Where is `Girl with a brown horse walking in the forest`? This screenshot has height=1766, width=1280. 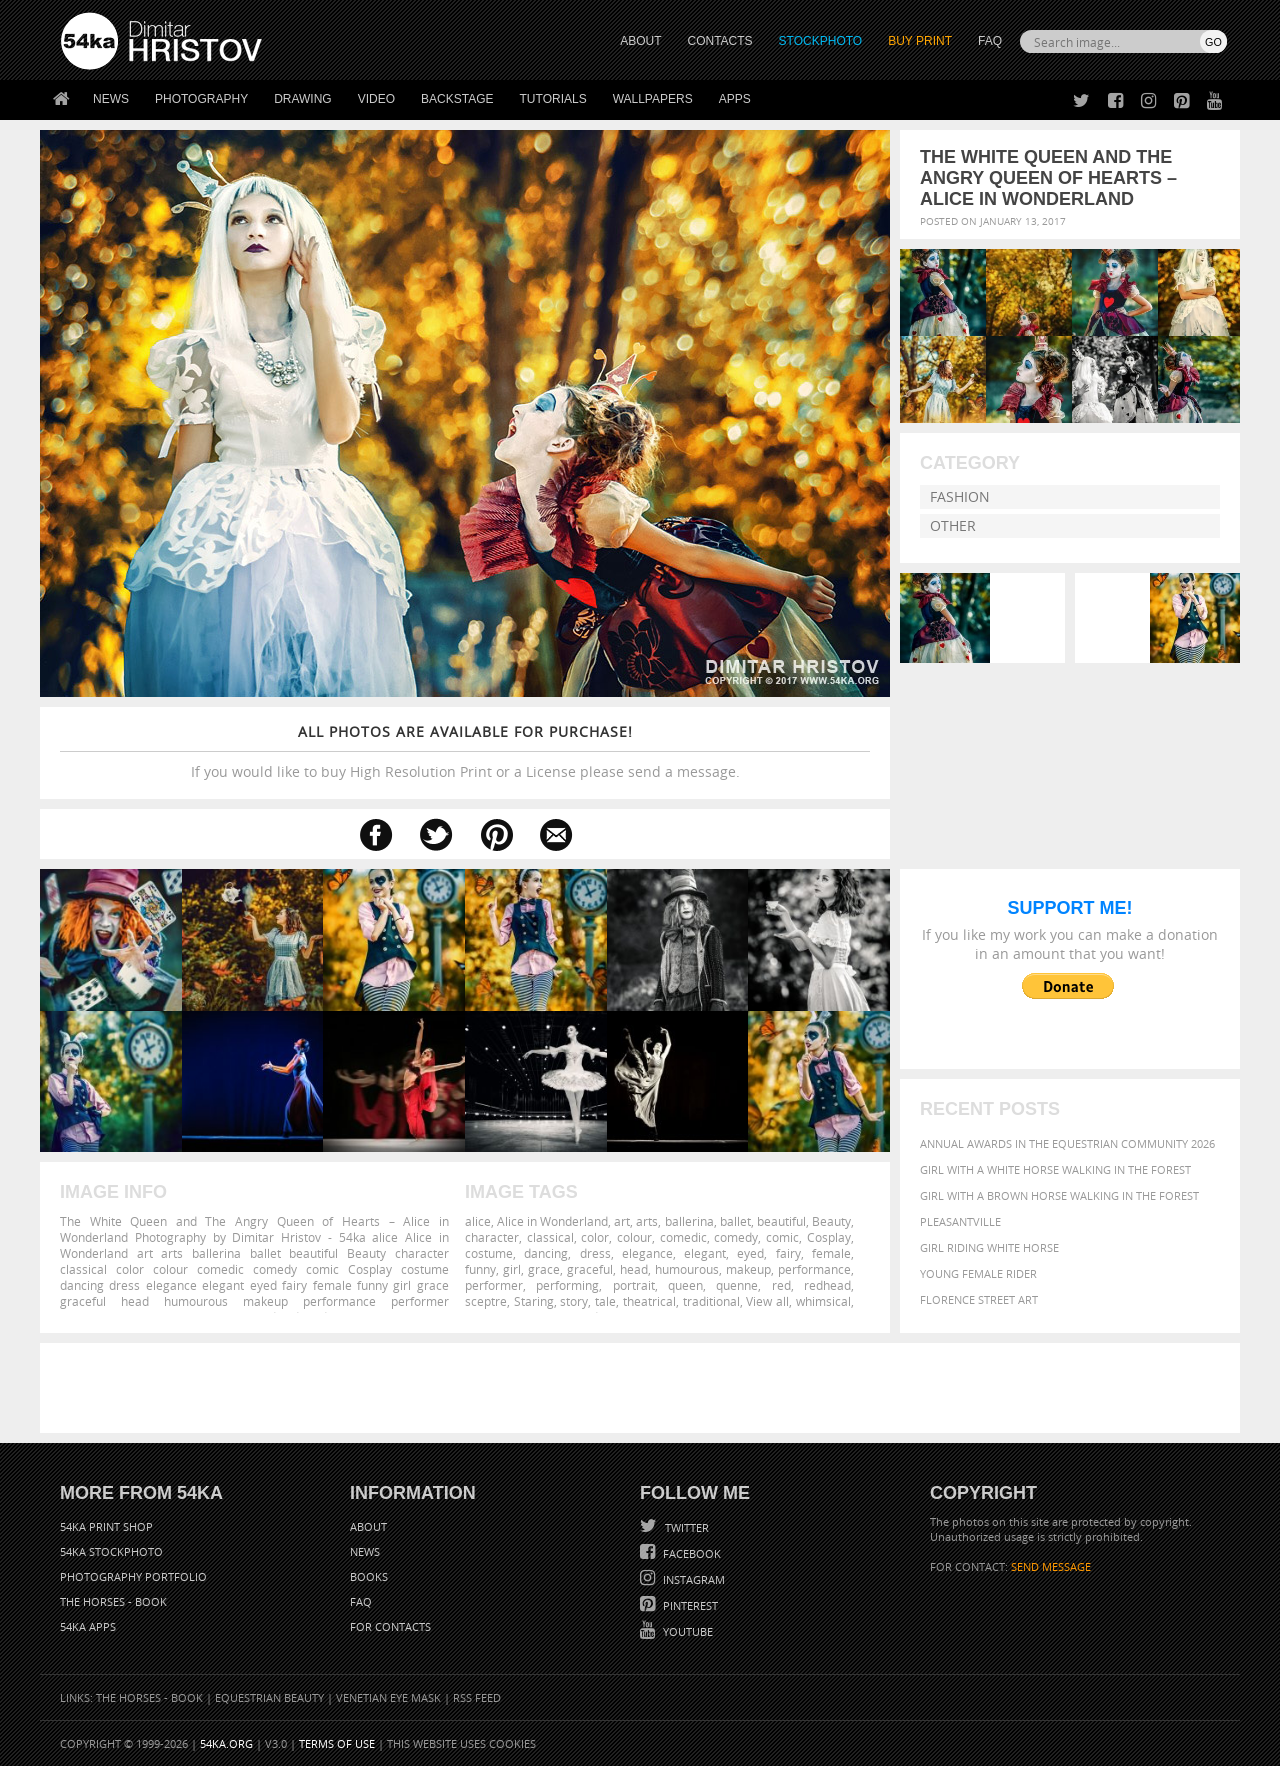
Girl with a brown horse walking in the forest is located at coordinates (1059, 1195).